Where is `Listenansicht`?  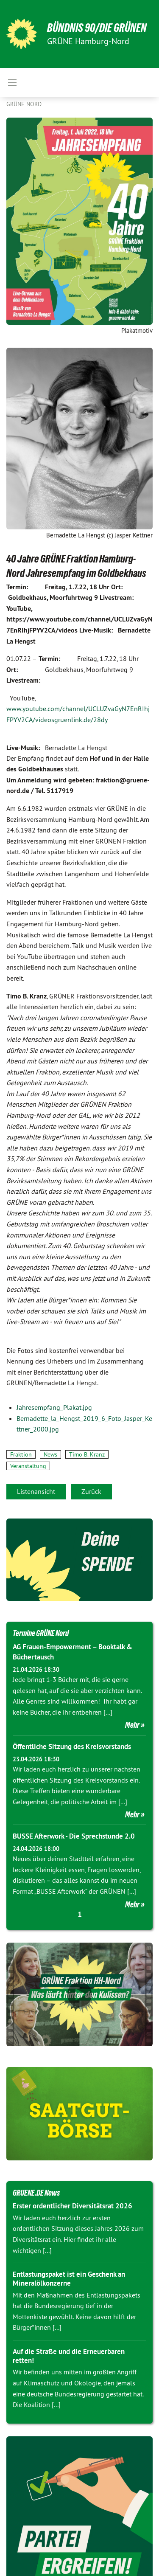
Listenansicht is located at coordinates (36, 1491).